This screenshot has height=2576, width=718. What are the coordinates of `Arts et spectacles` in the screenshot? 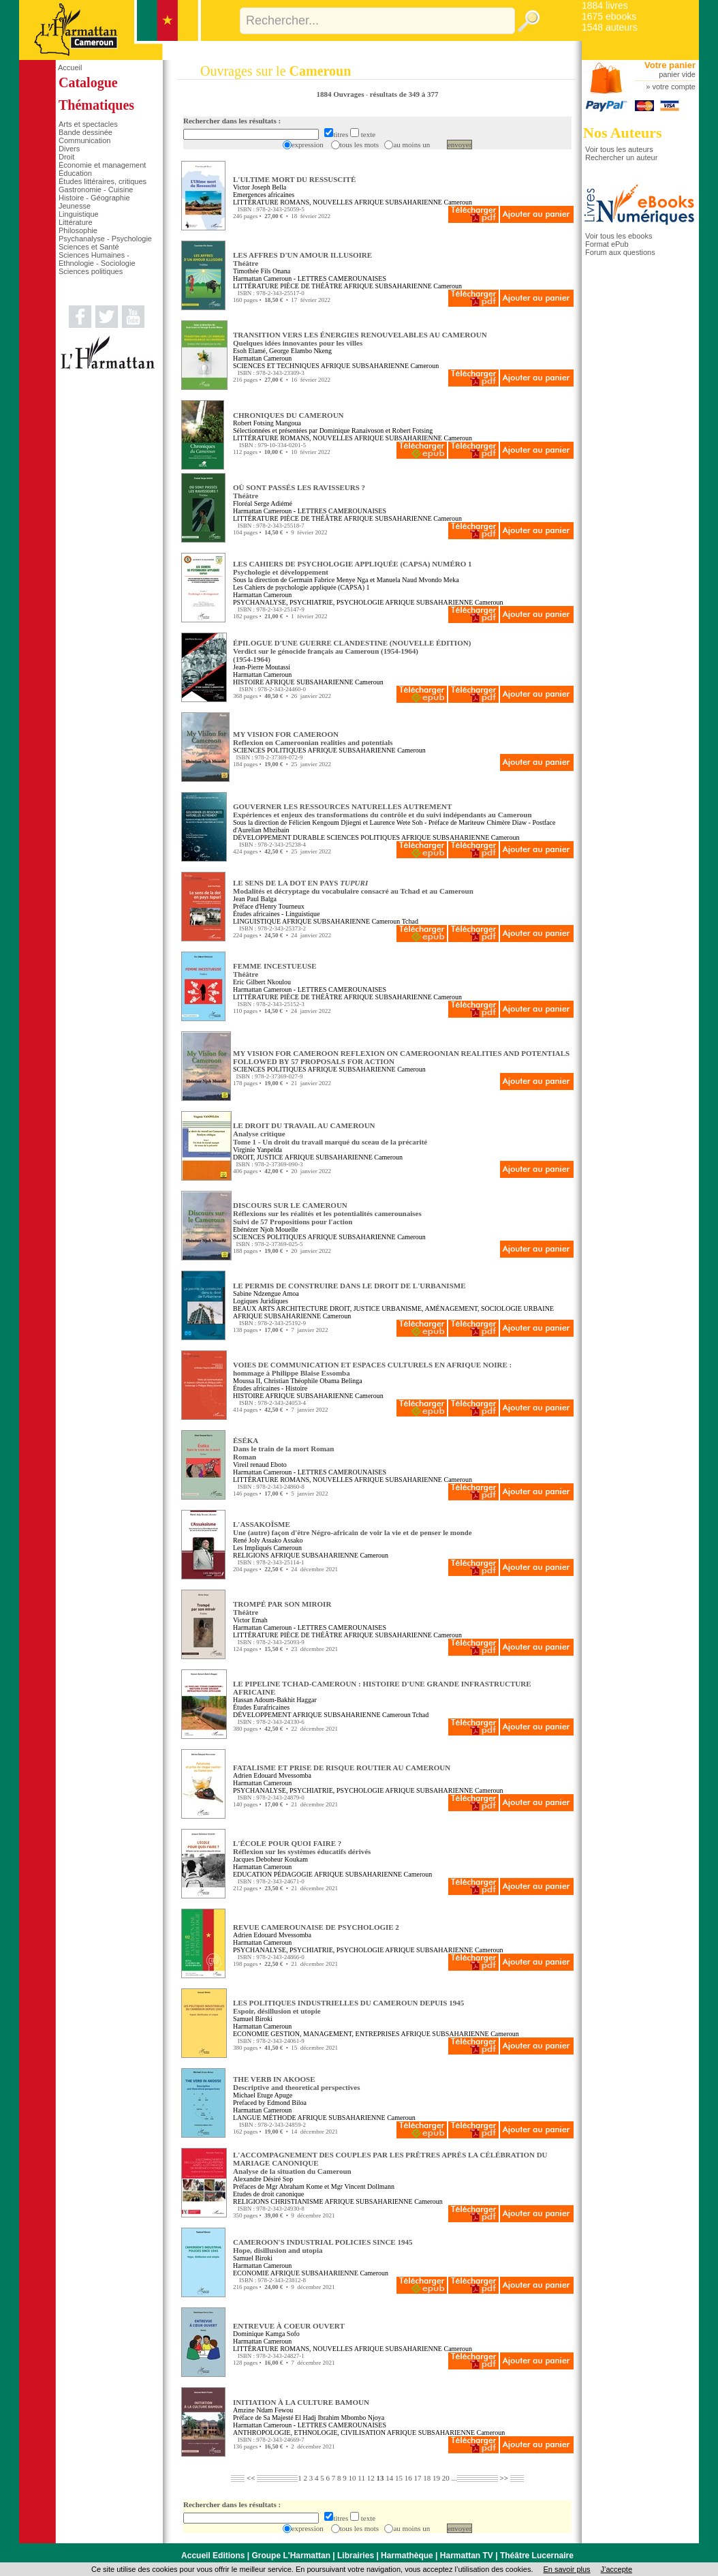 It's located at (88, 124).